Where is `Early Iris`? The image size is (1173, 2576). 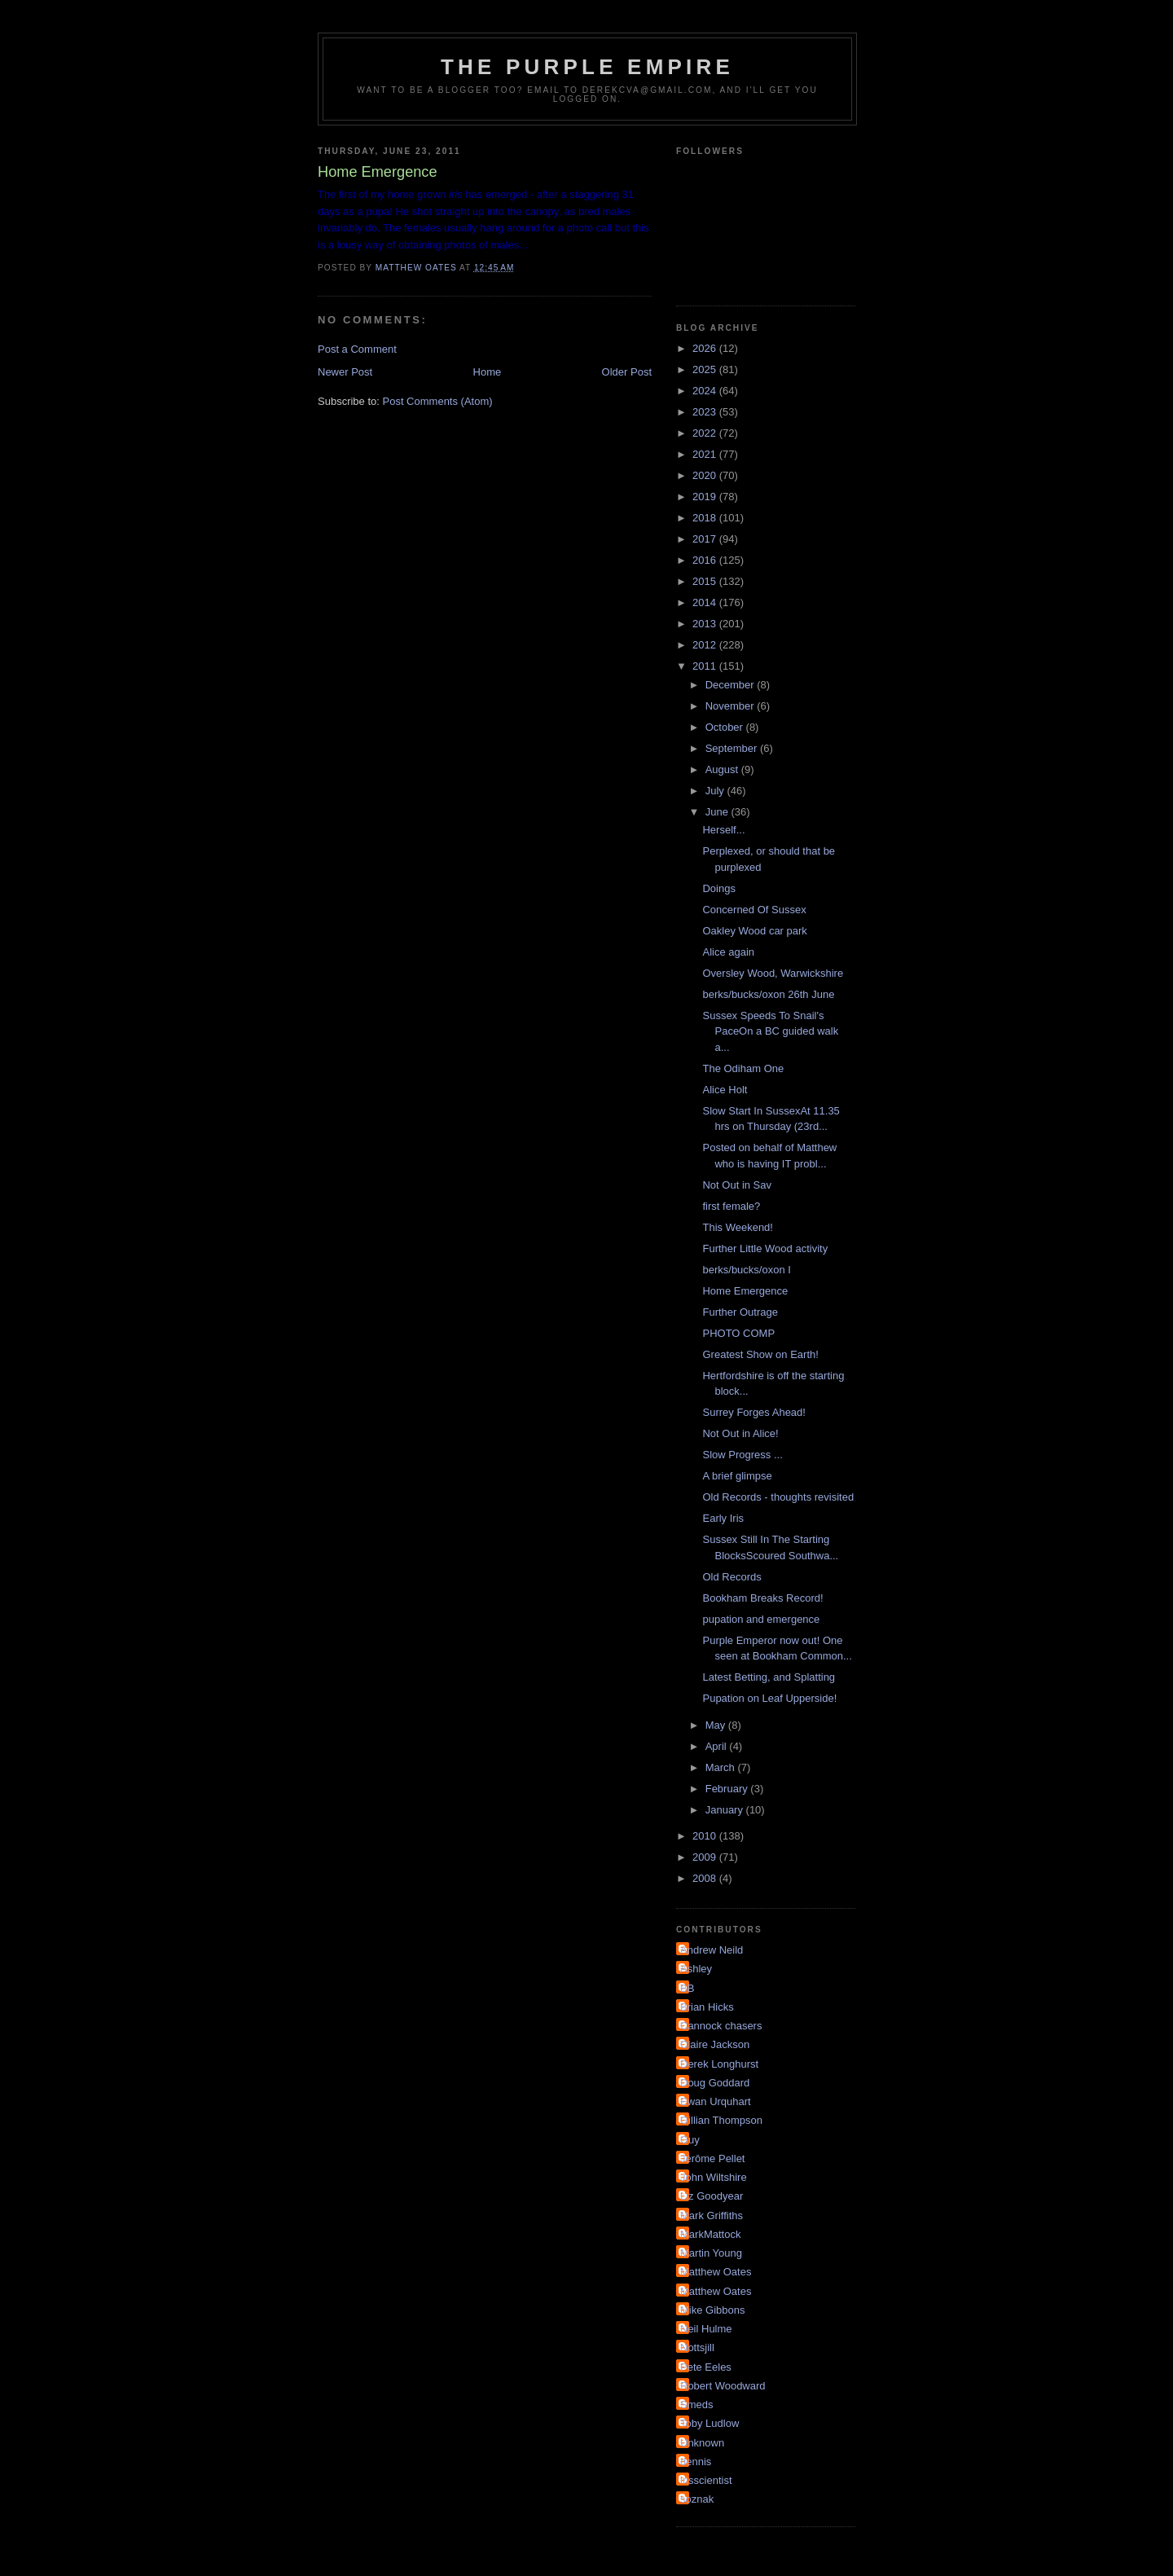 Early Iris is located at coordinates (723, 1518).